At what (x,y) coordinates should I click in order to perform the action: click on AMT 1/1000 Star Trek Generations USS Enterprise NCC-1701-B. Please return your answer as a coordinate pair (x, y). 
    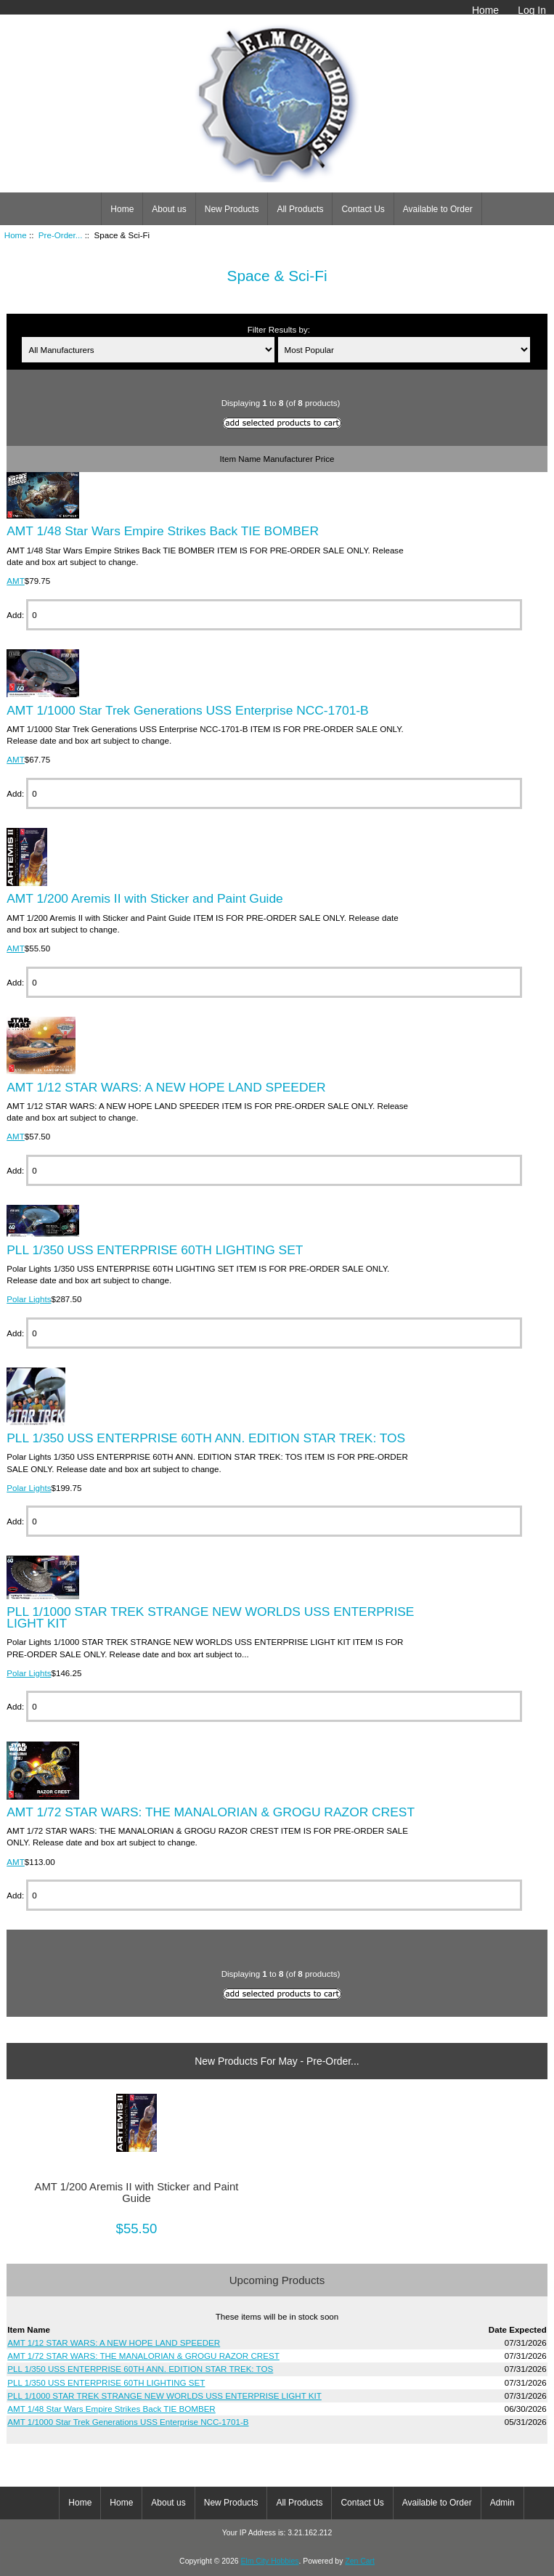
    Looking at the image, I should click on (187, 710).